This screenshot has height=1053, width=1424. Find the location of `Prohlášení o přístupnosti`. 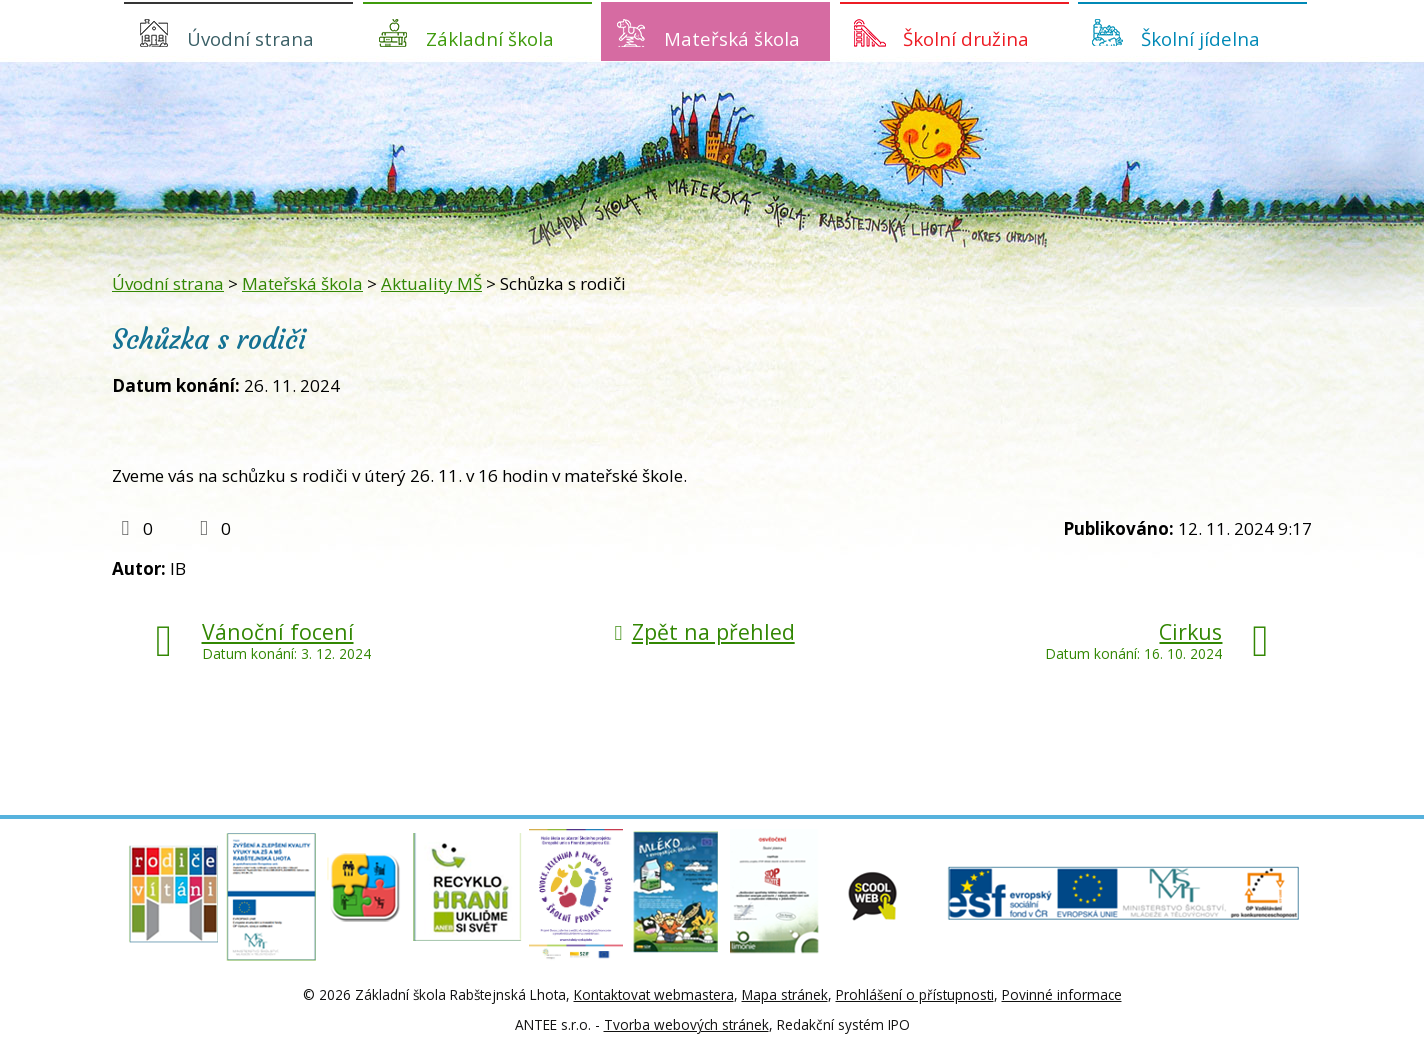

Prohlášení o přístupnosti is located at coordinates (915, 994).